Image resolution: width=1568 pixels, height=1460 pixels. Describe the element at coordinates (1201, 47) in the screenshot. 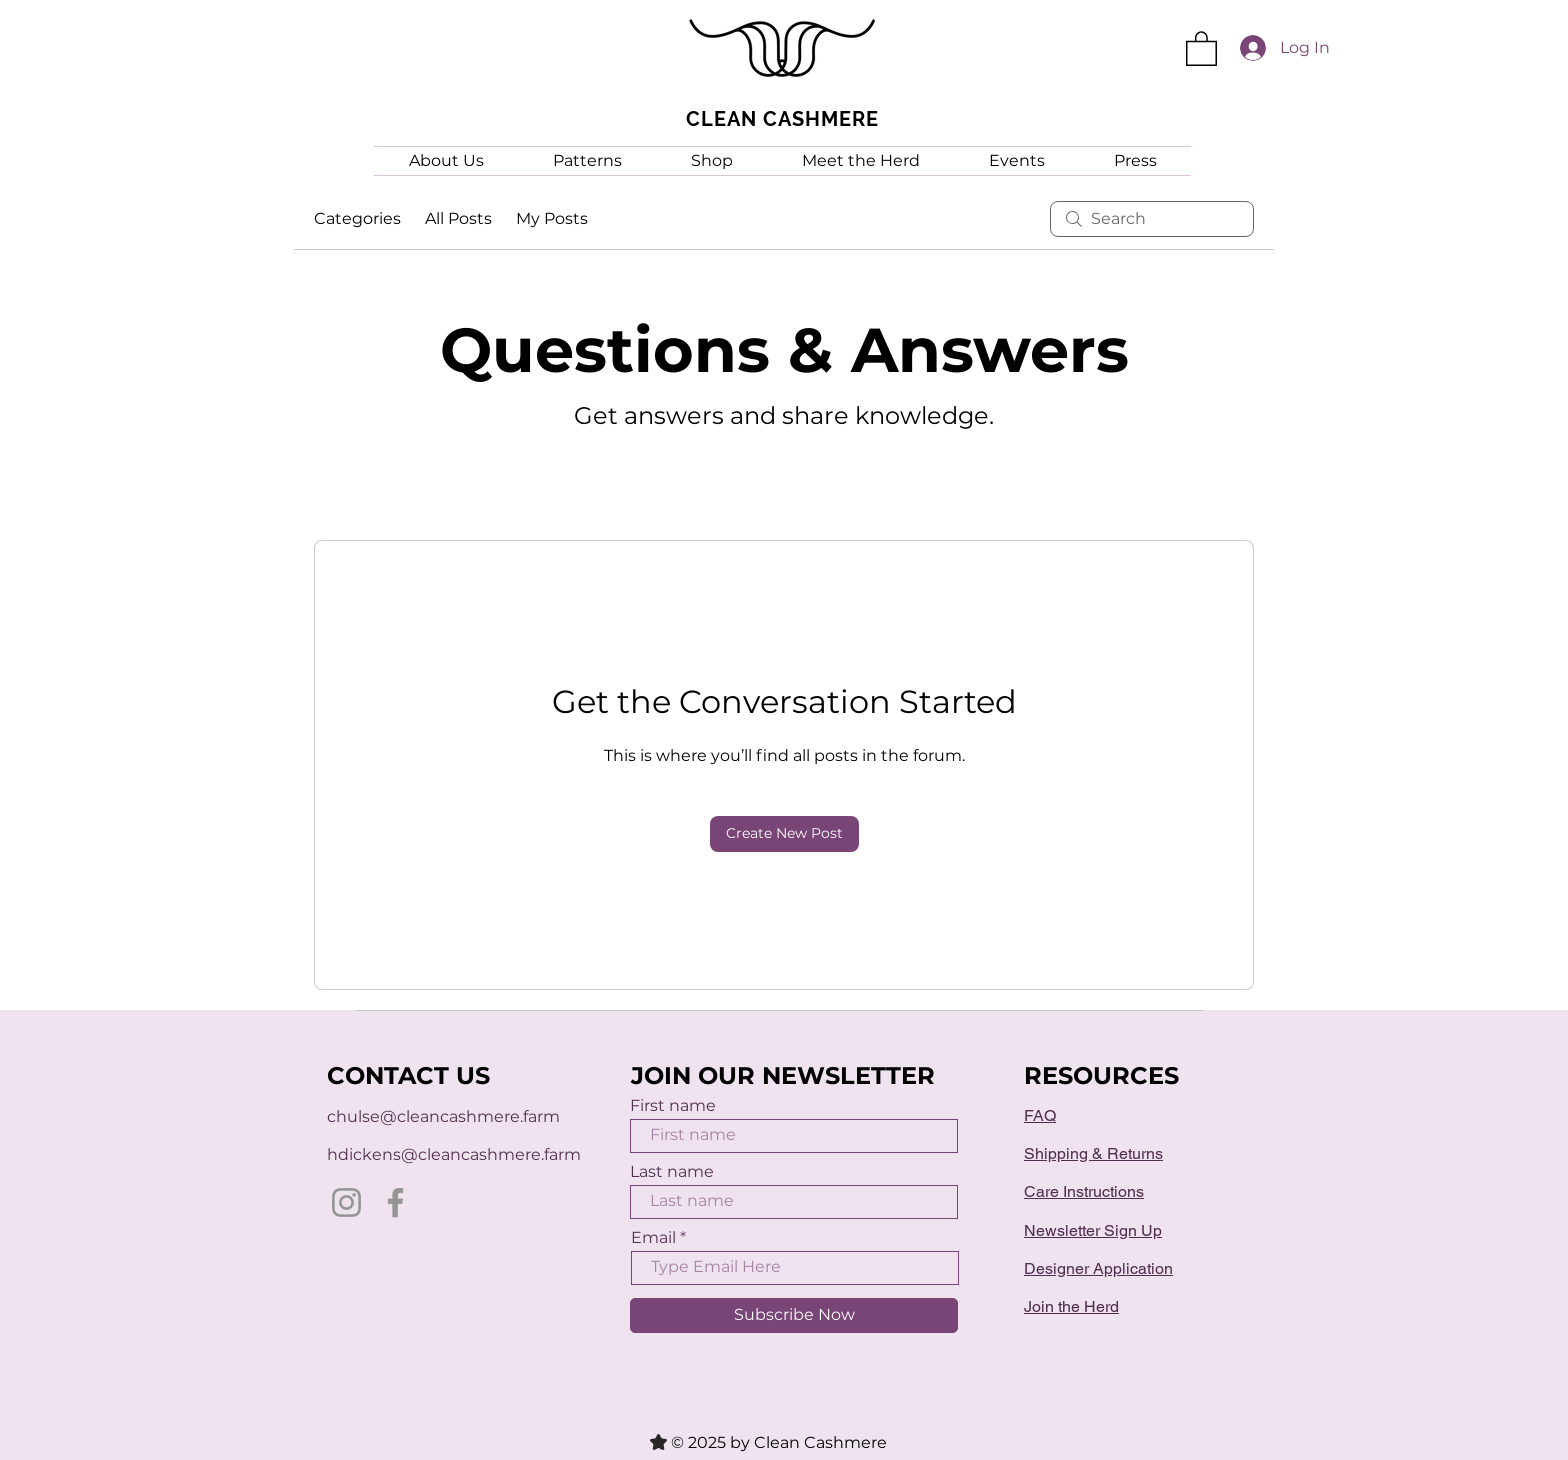

I see `[button]` at that location.